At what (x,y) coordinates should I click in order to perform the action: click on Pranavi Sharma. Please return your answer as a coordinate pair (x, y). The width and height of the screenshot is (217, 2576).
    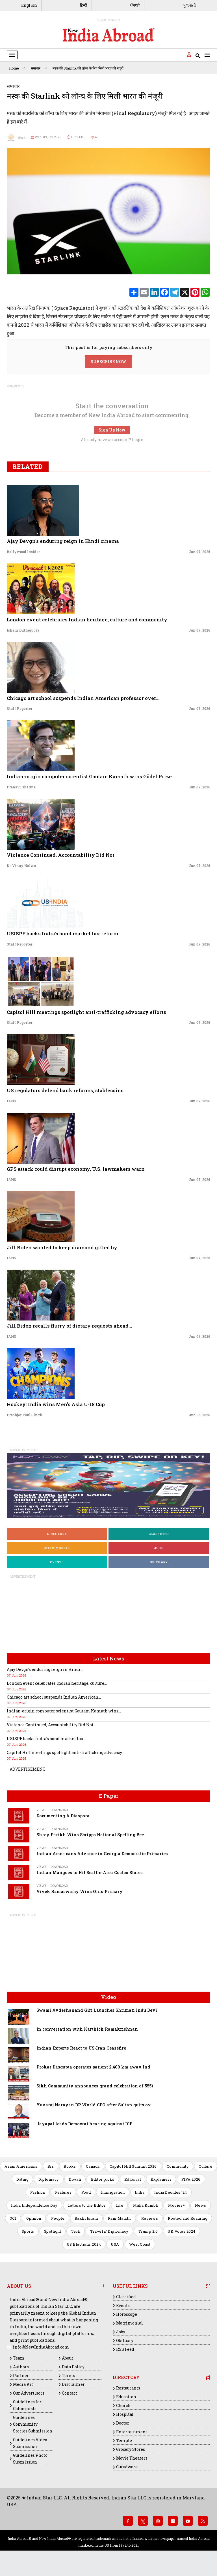
    Looking at the image, I should click on (21, 787).